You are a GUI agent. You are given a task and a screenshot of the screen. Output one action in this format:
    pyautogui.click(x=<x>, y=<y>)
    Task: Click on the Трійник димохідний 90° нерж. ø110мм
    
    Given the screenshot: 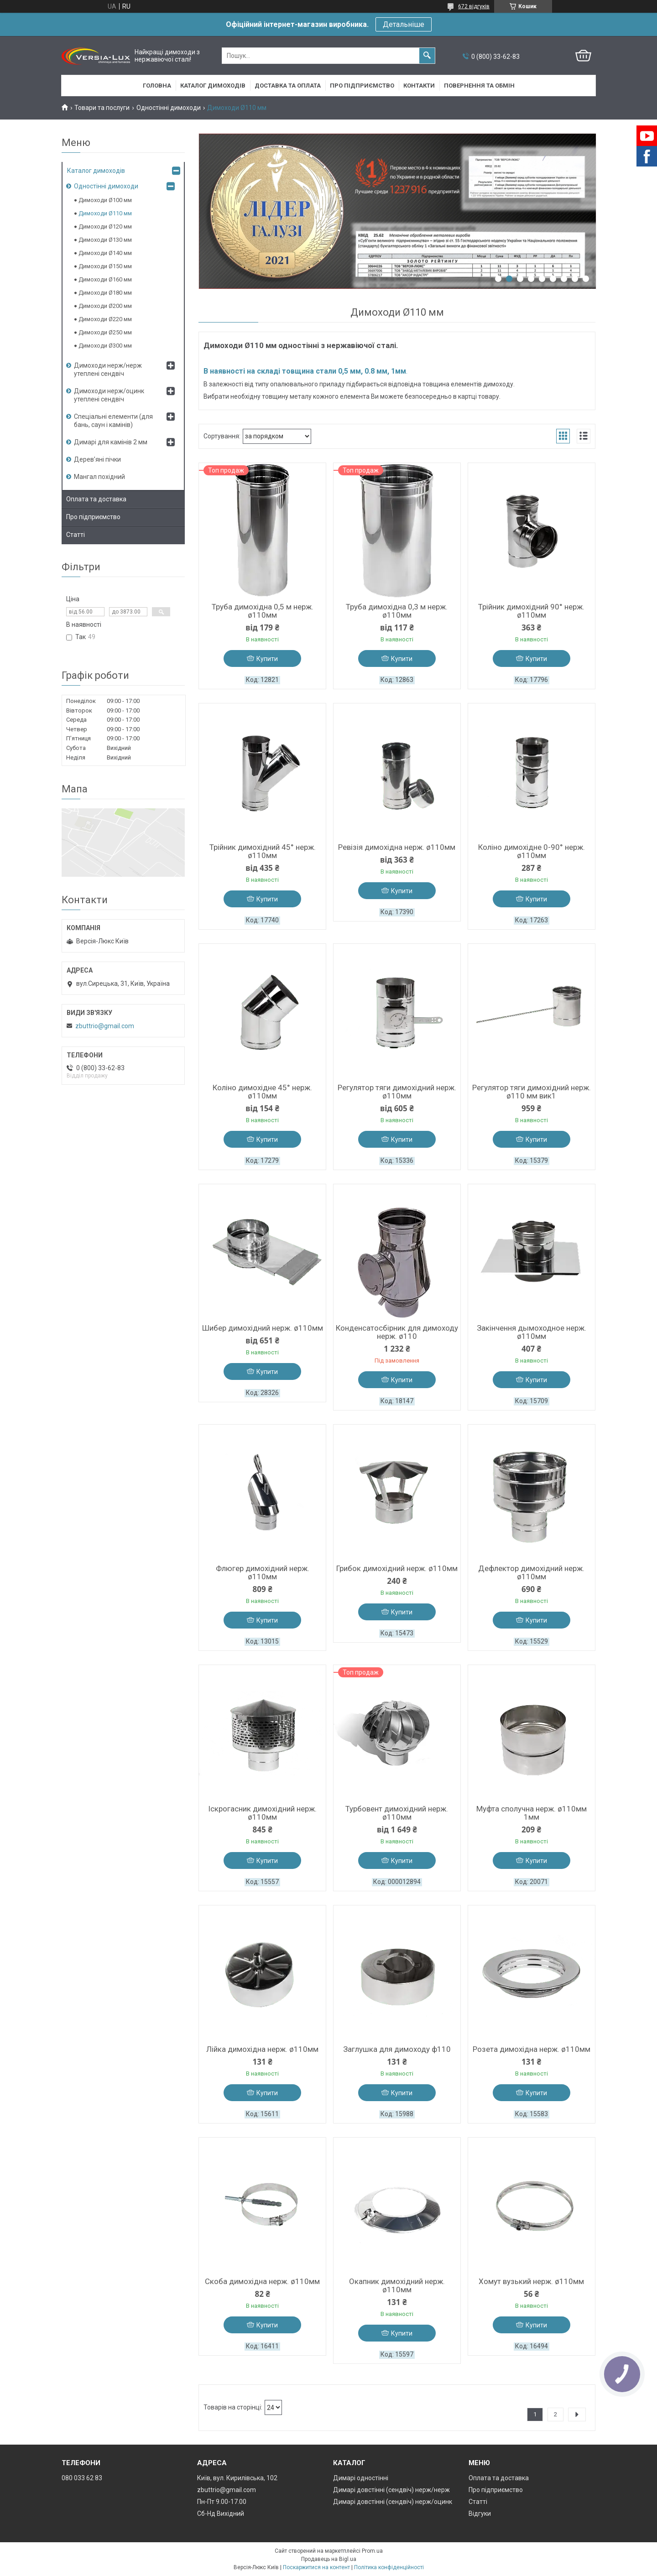 What is the action you would take?
    pyautogui.click(x=531, y=611)
    